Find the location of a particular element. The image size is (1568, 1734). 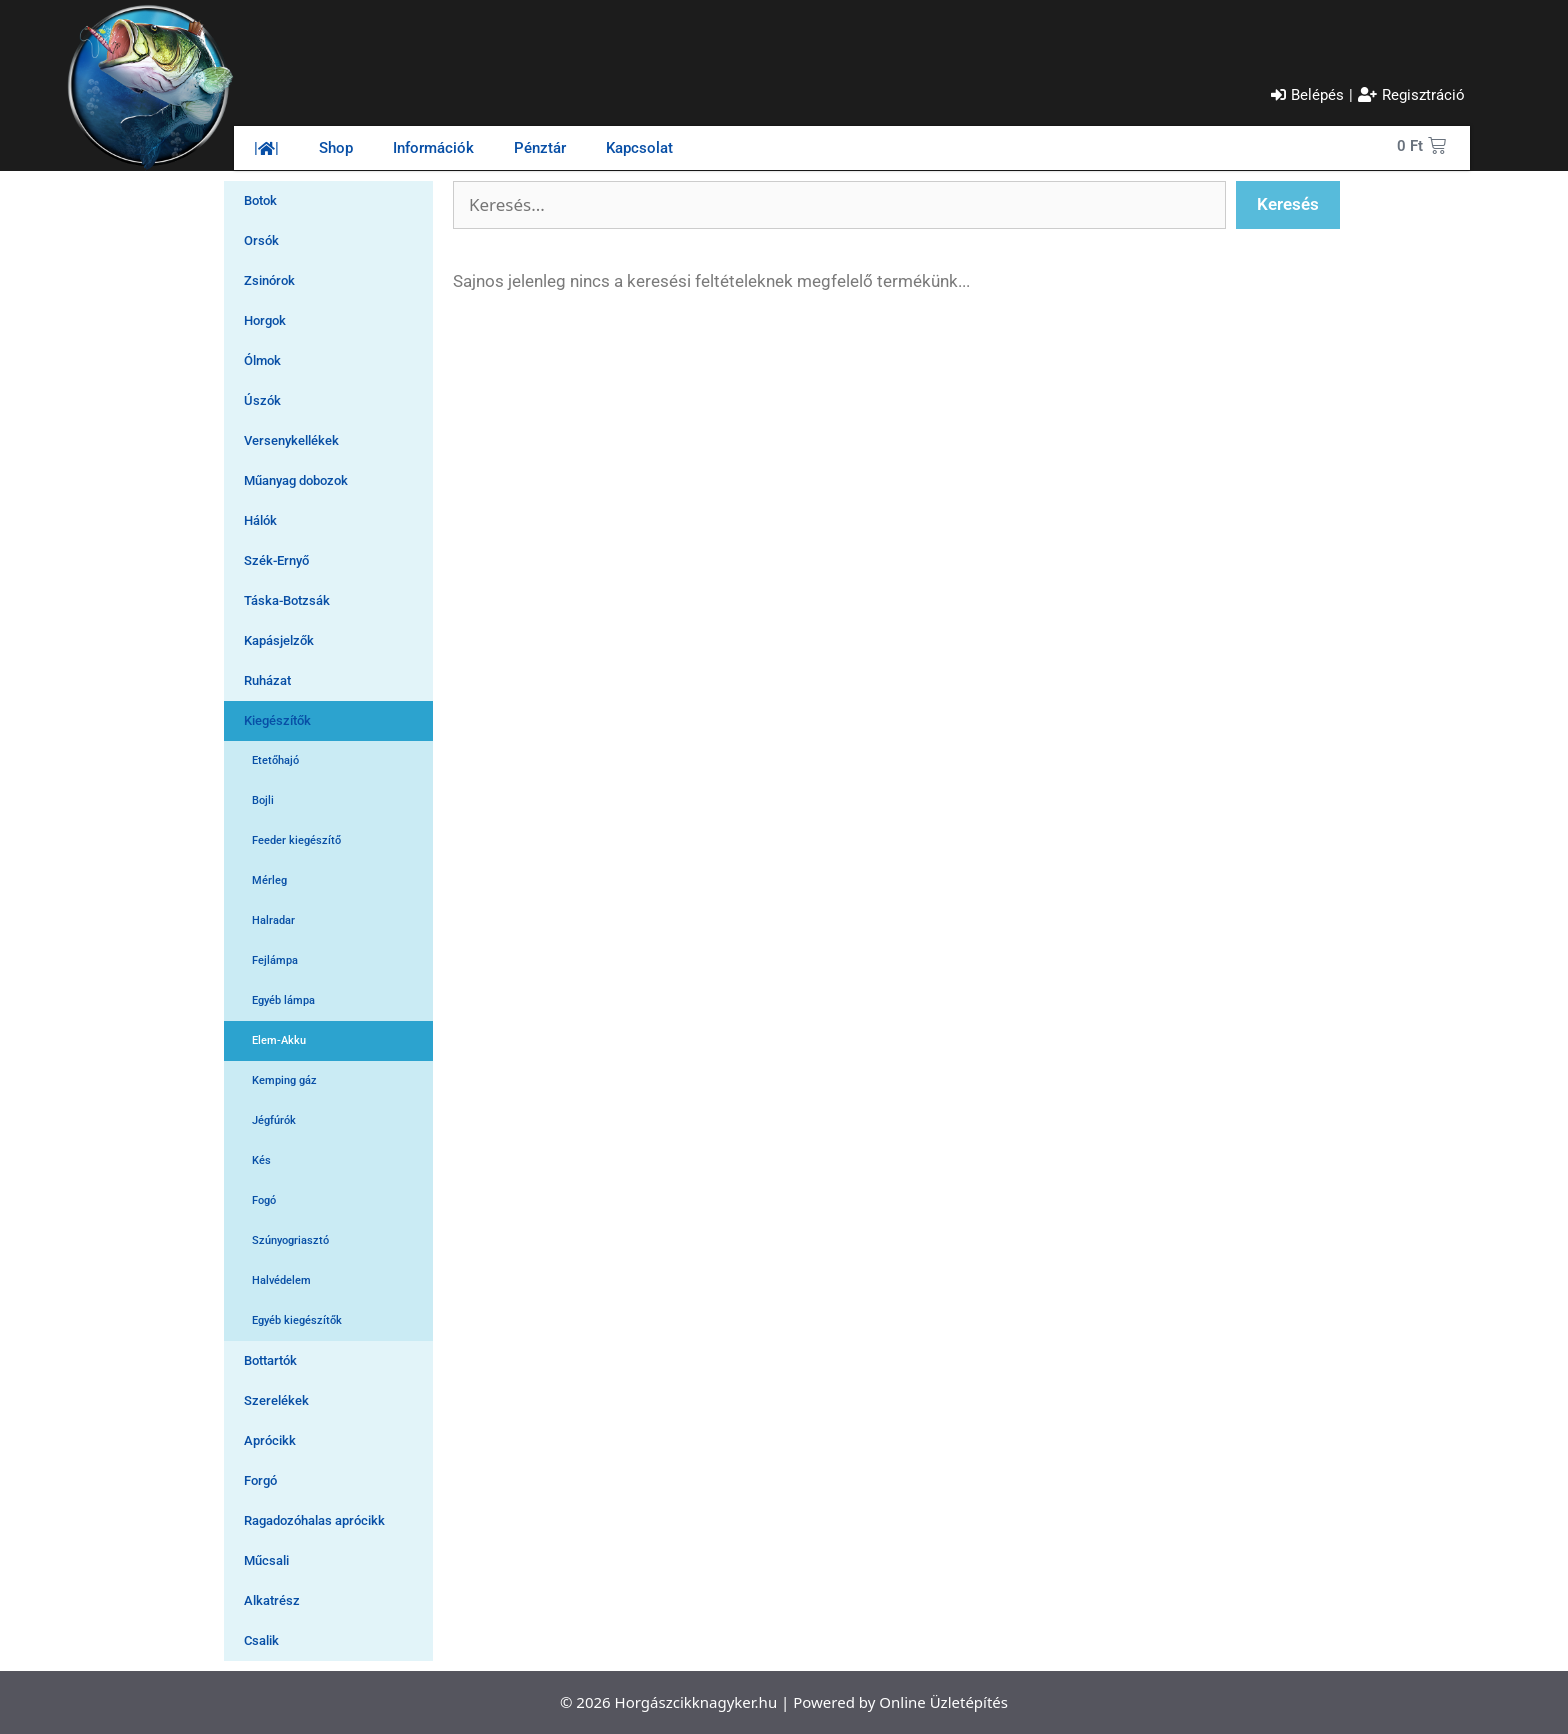

Horgok is located at coordinates (265, 320).